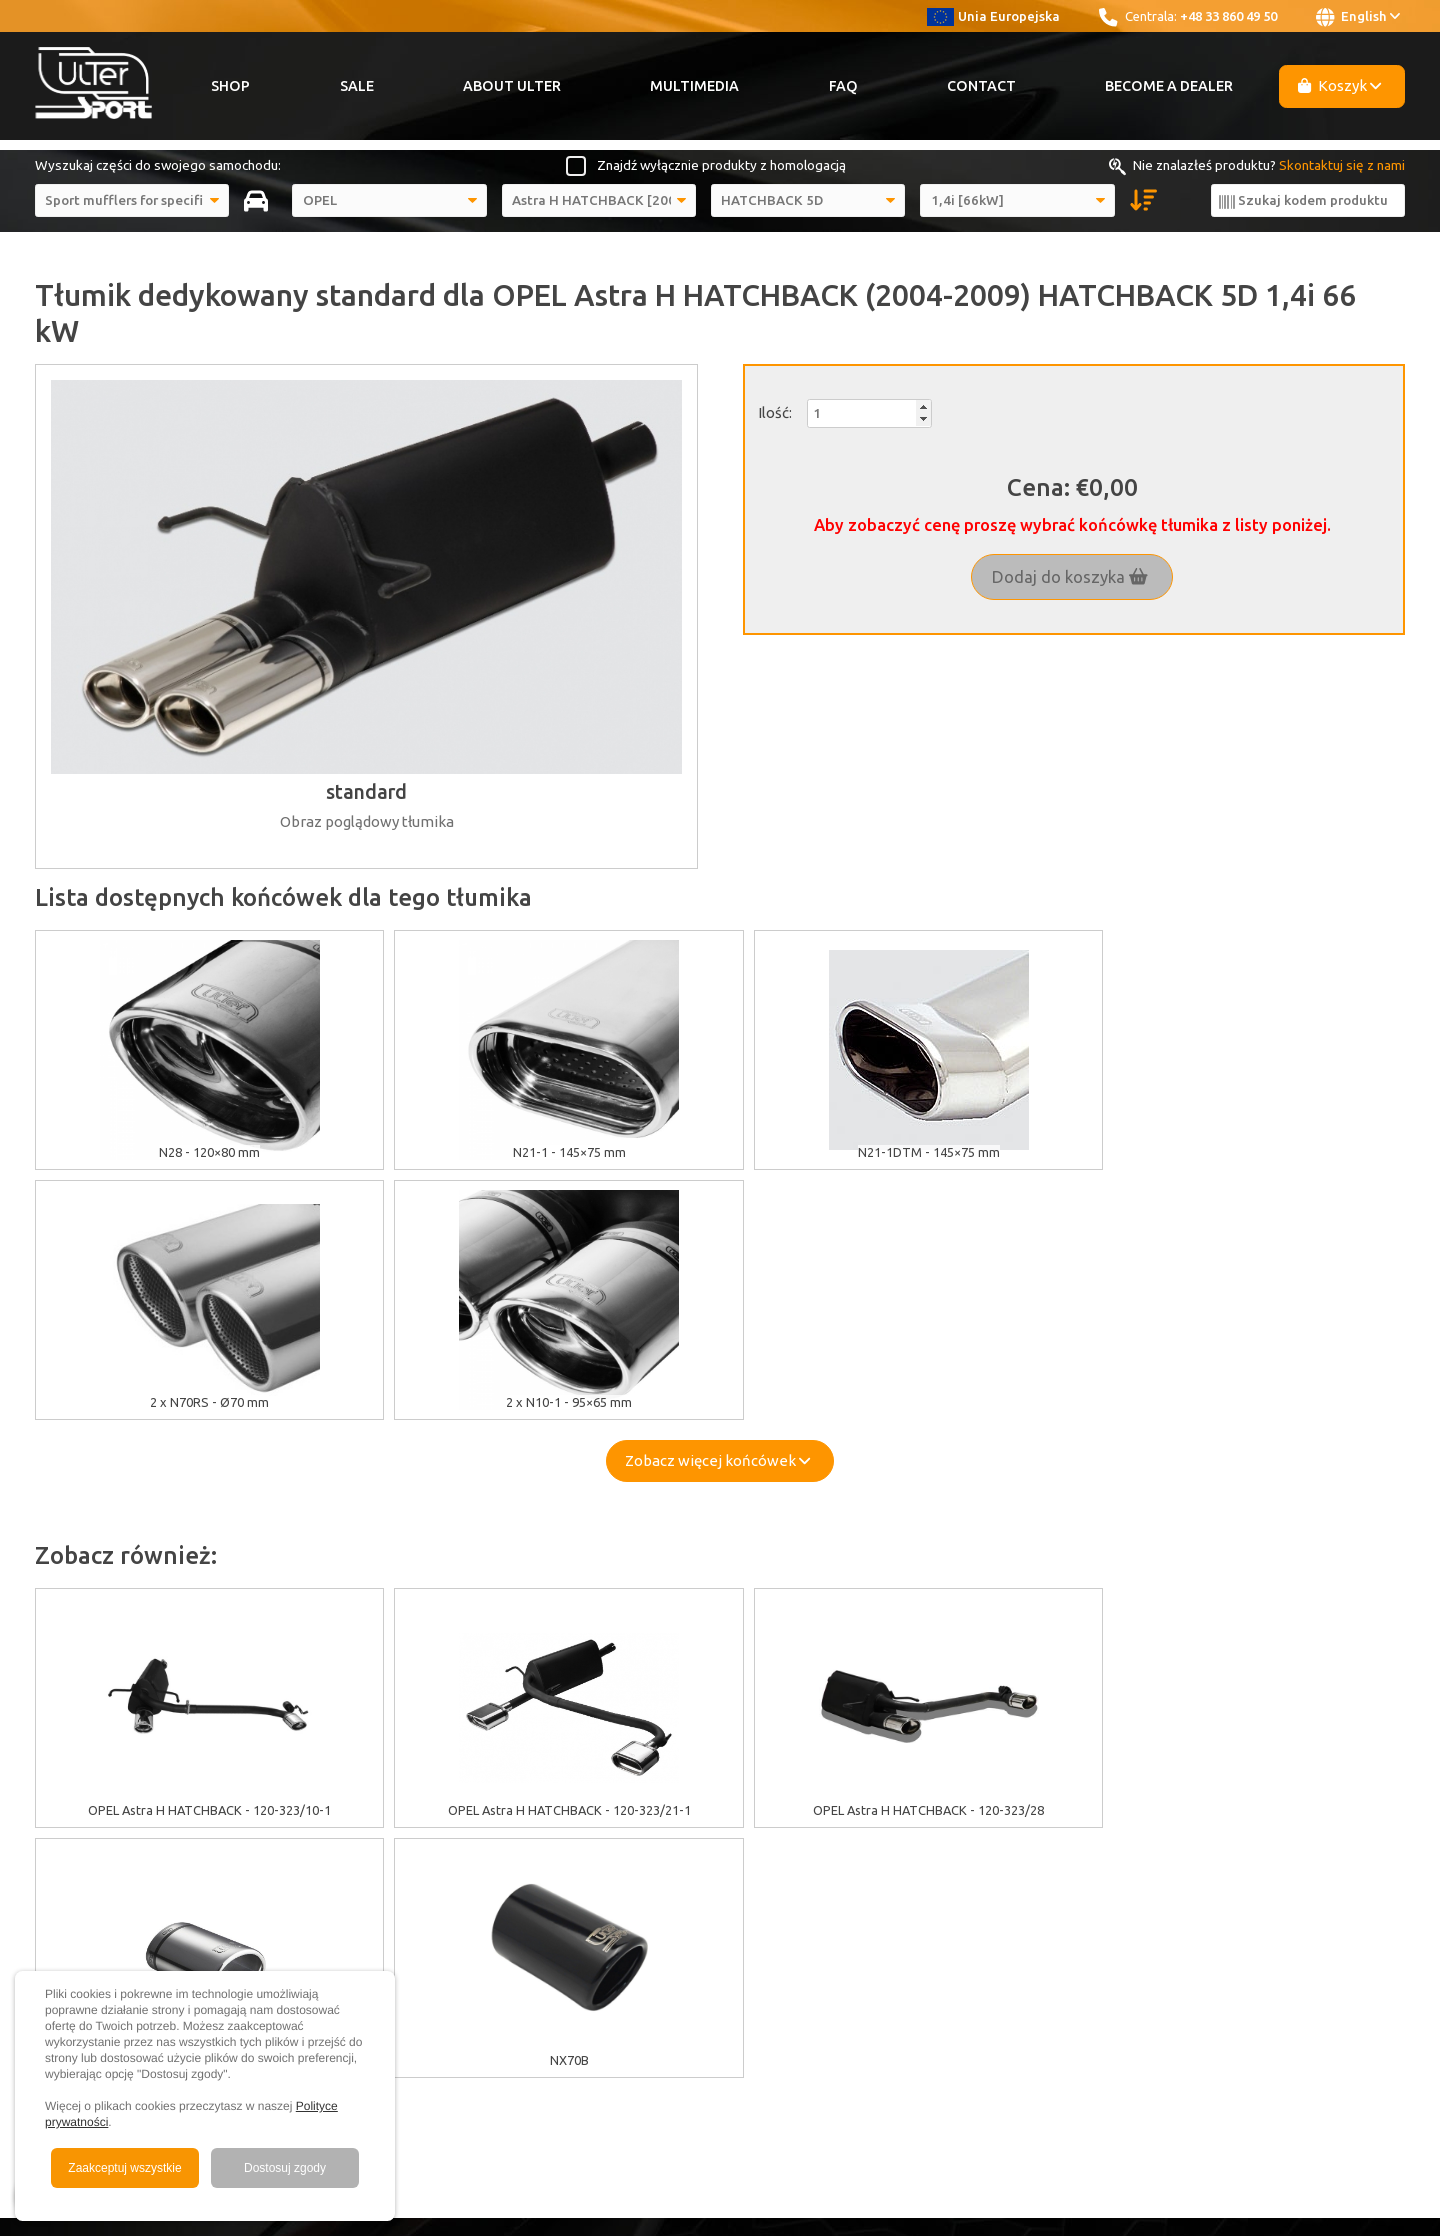  Describe the element at coordinates (1342, 165) in the screenshot. I see `Skontaktuj się z nami` at that location.